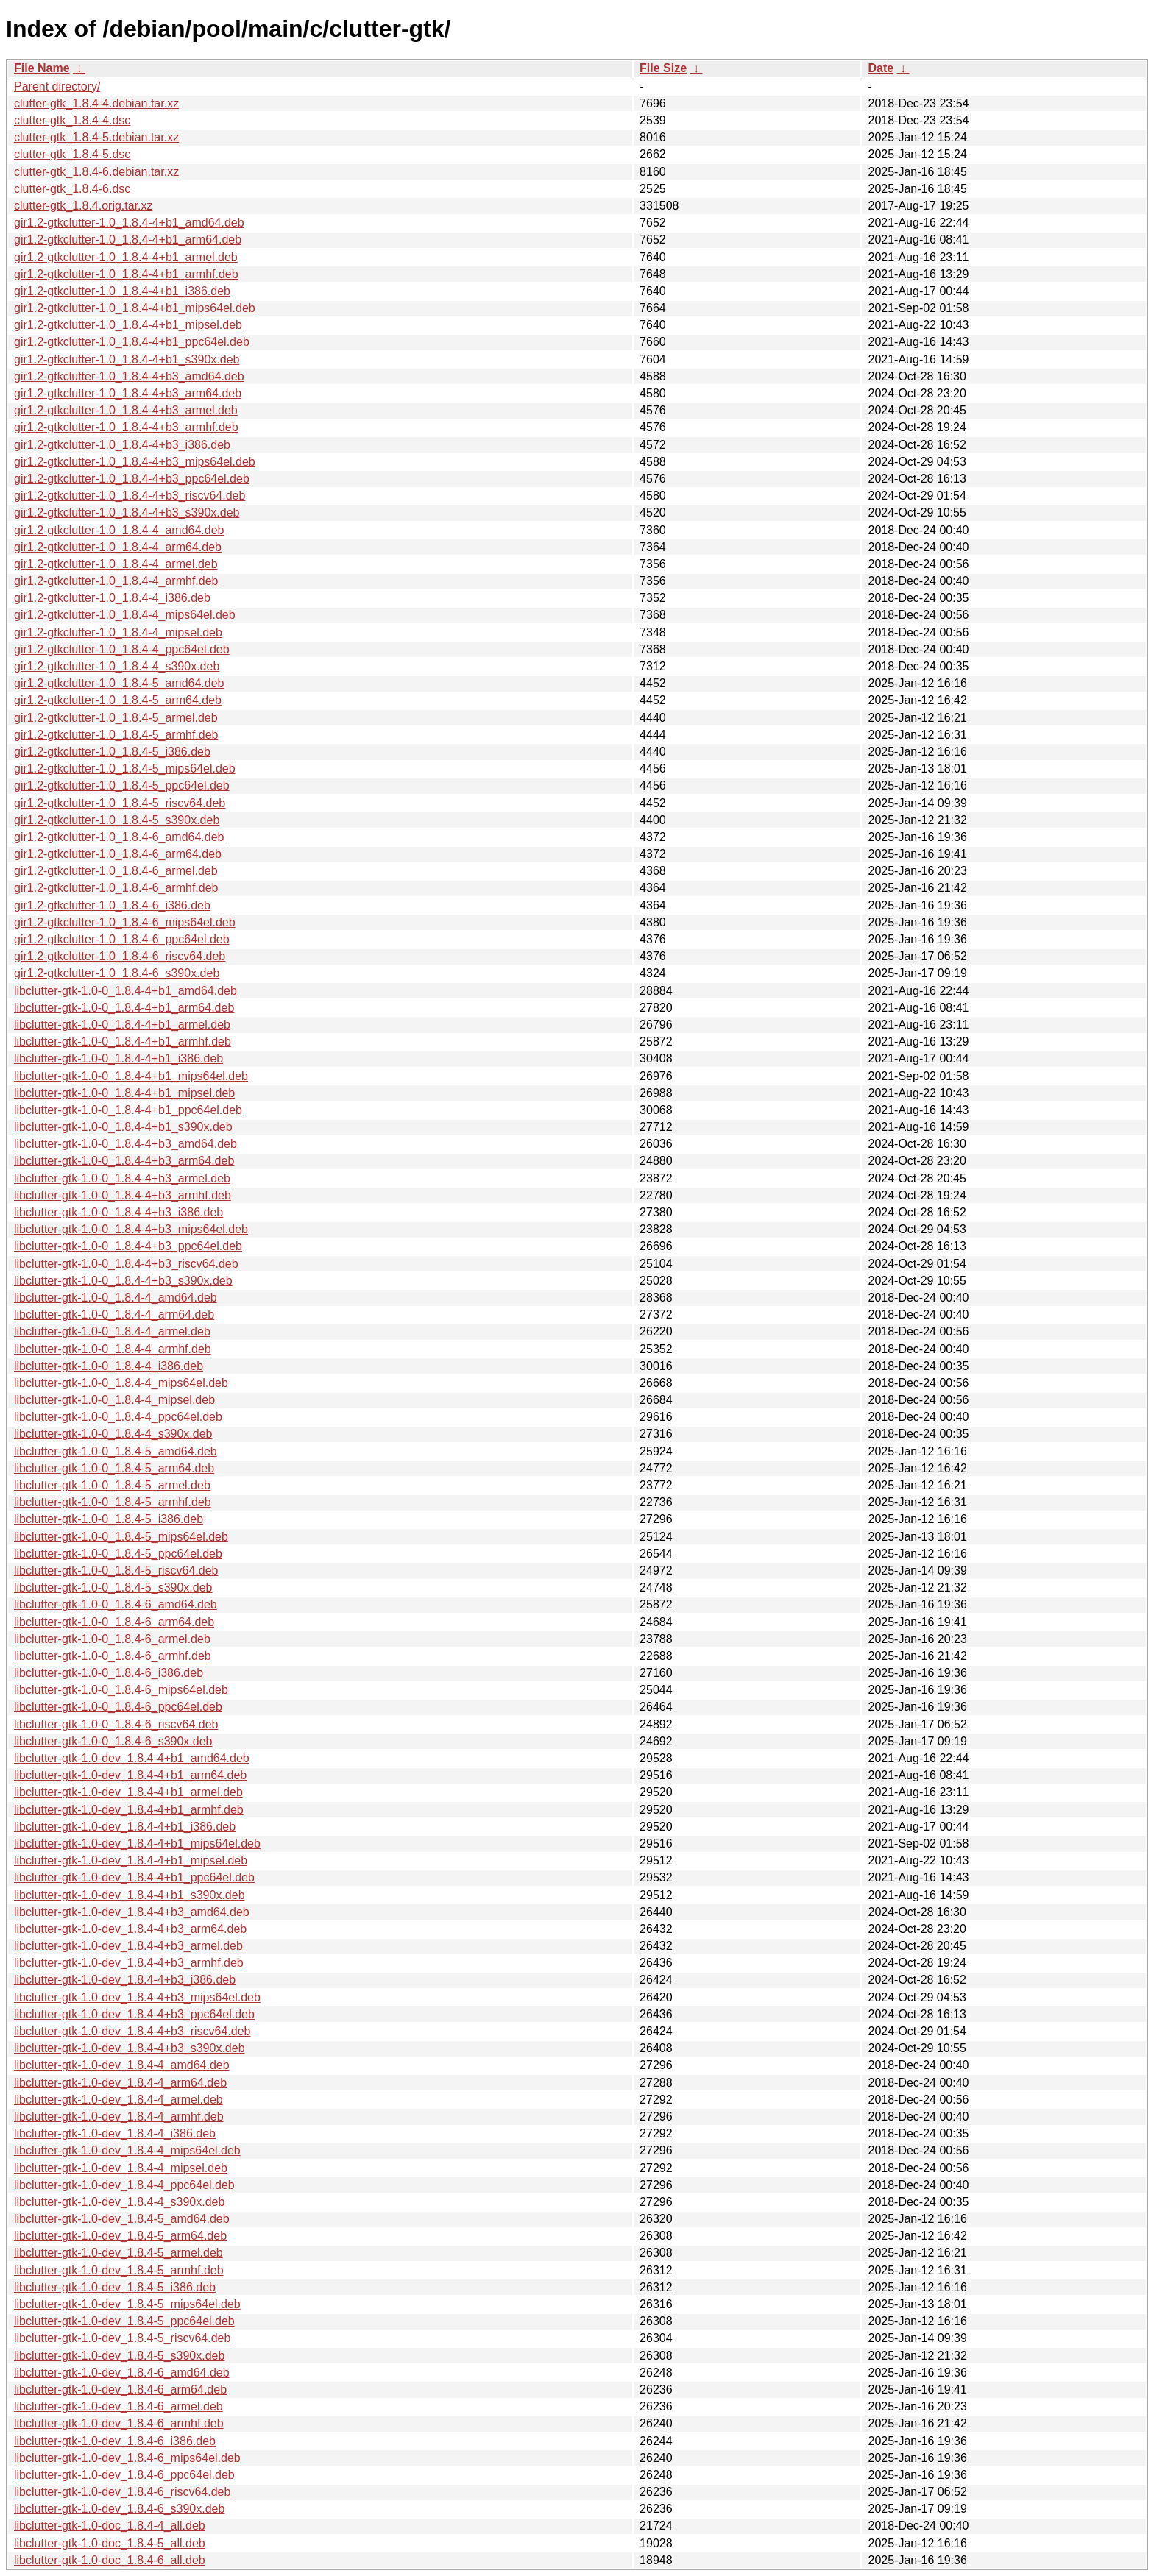 The width and height of the screenshot is (1154, 2576). Describe the element at coordinates (112, 1349) in the screenshot. I see `libclutter-gtk-1.0-0_1.8.4-4_armhf.deb` at that location.